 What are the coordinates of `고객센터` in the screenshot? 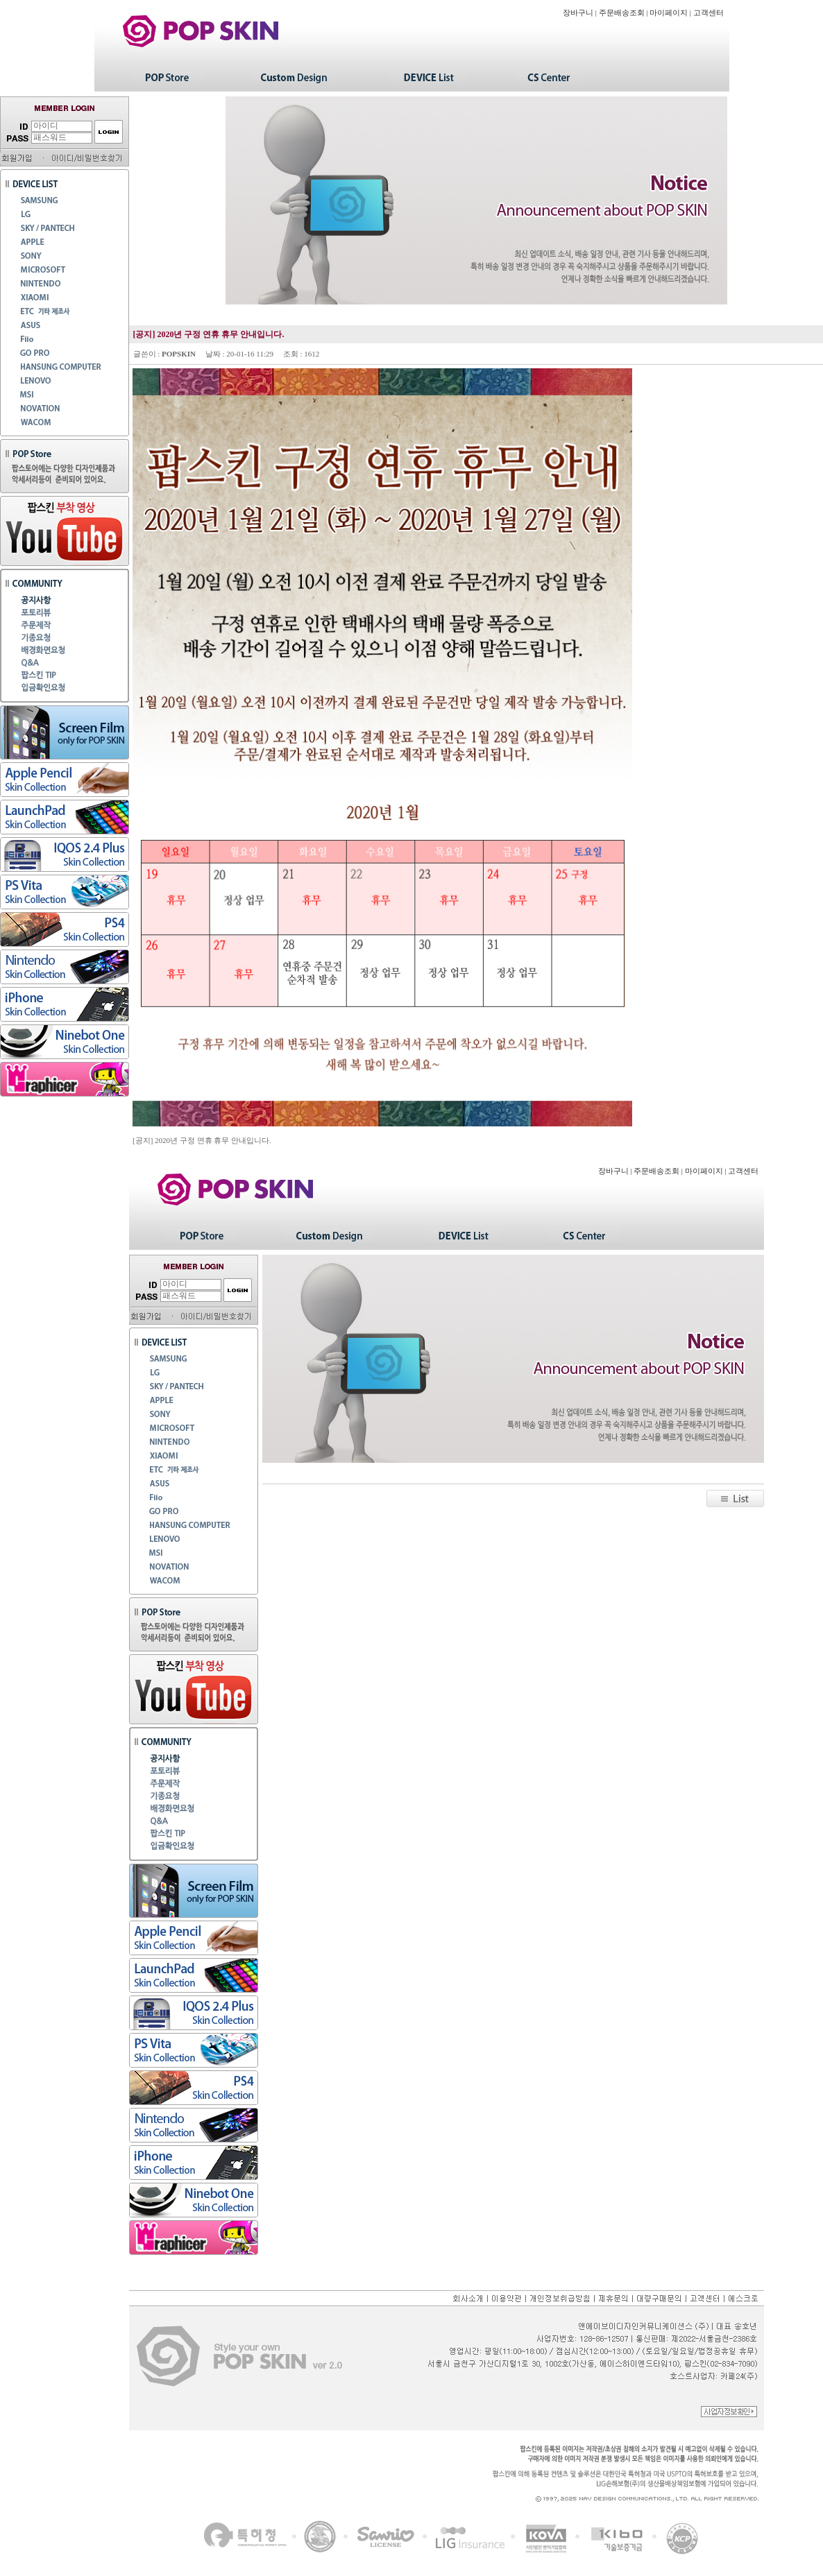 It's located at (708, 13).